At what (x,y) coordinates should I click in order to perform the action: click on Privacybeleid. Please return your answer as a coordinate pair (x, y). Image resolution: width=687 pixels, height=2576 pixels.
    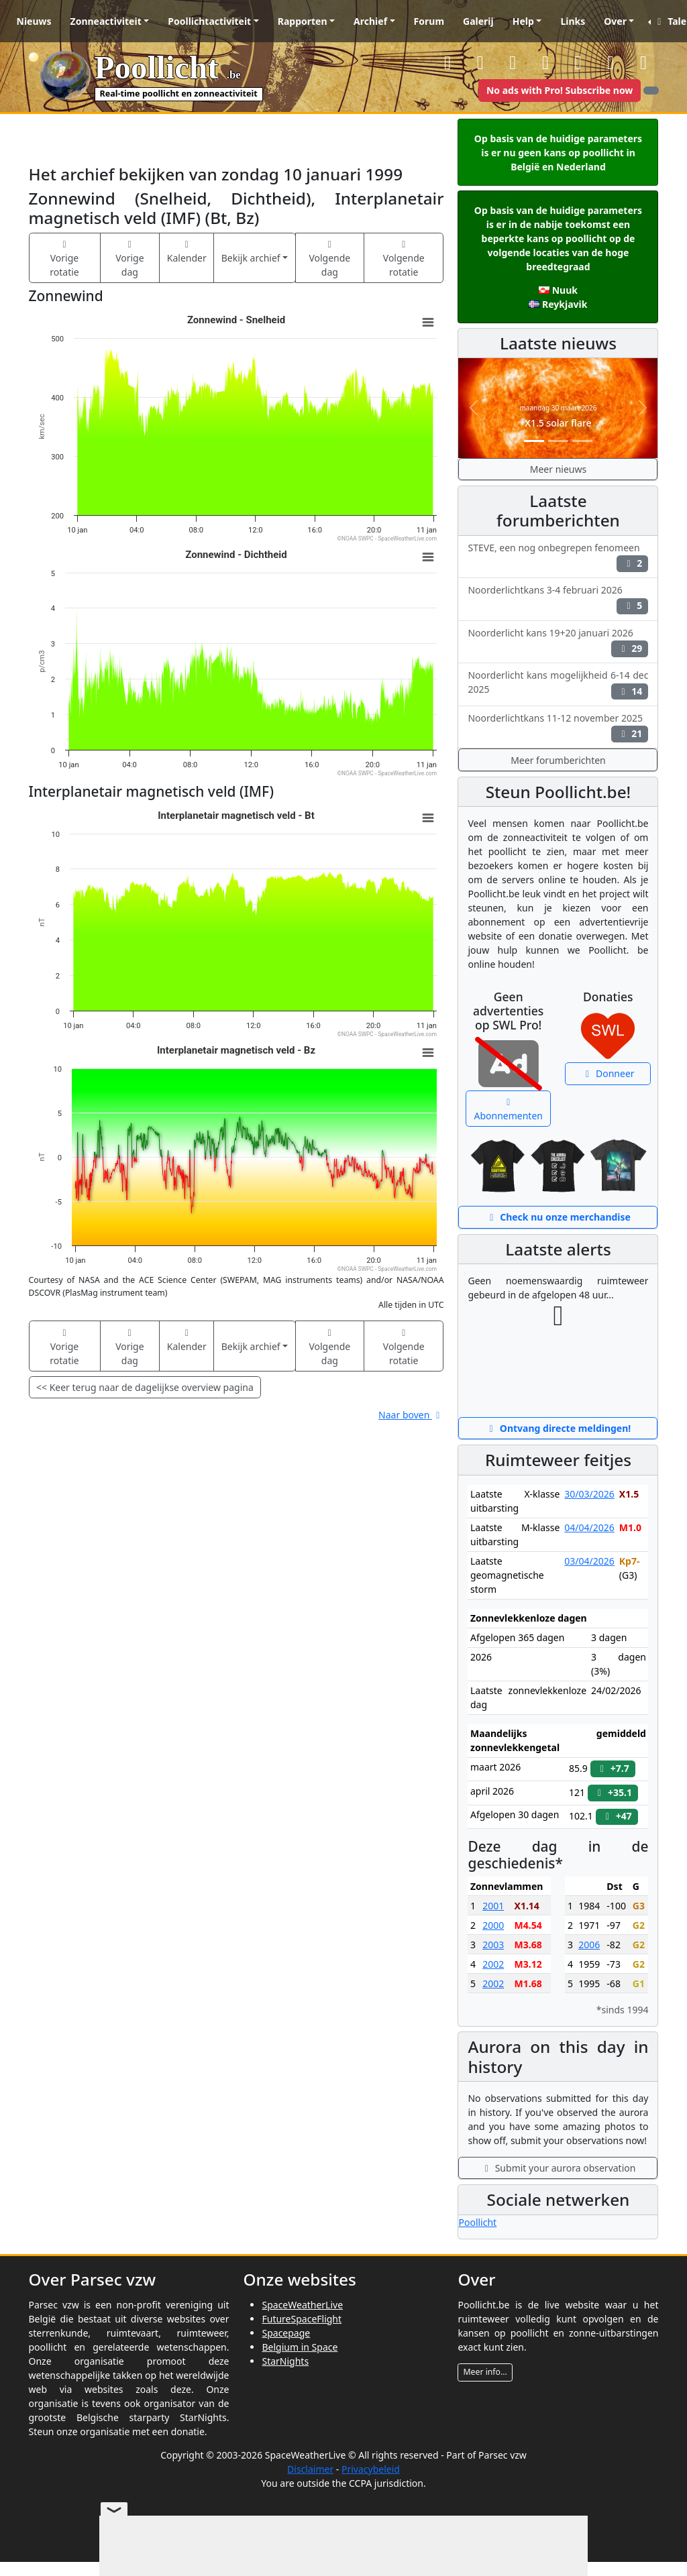
    Looking at the image, I should click on (370, 2469).